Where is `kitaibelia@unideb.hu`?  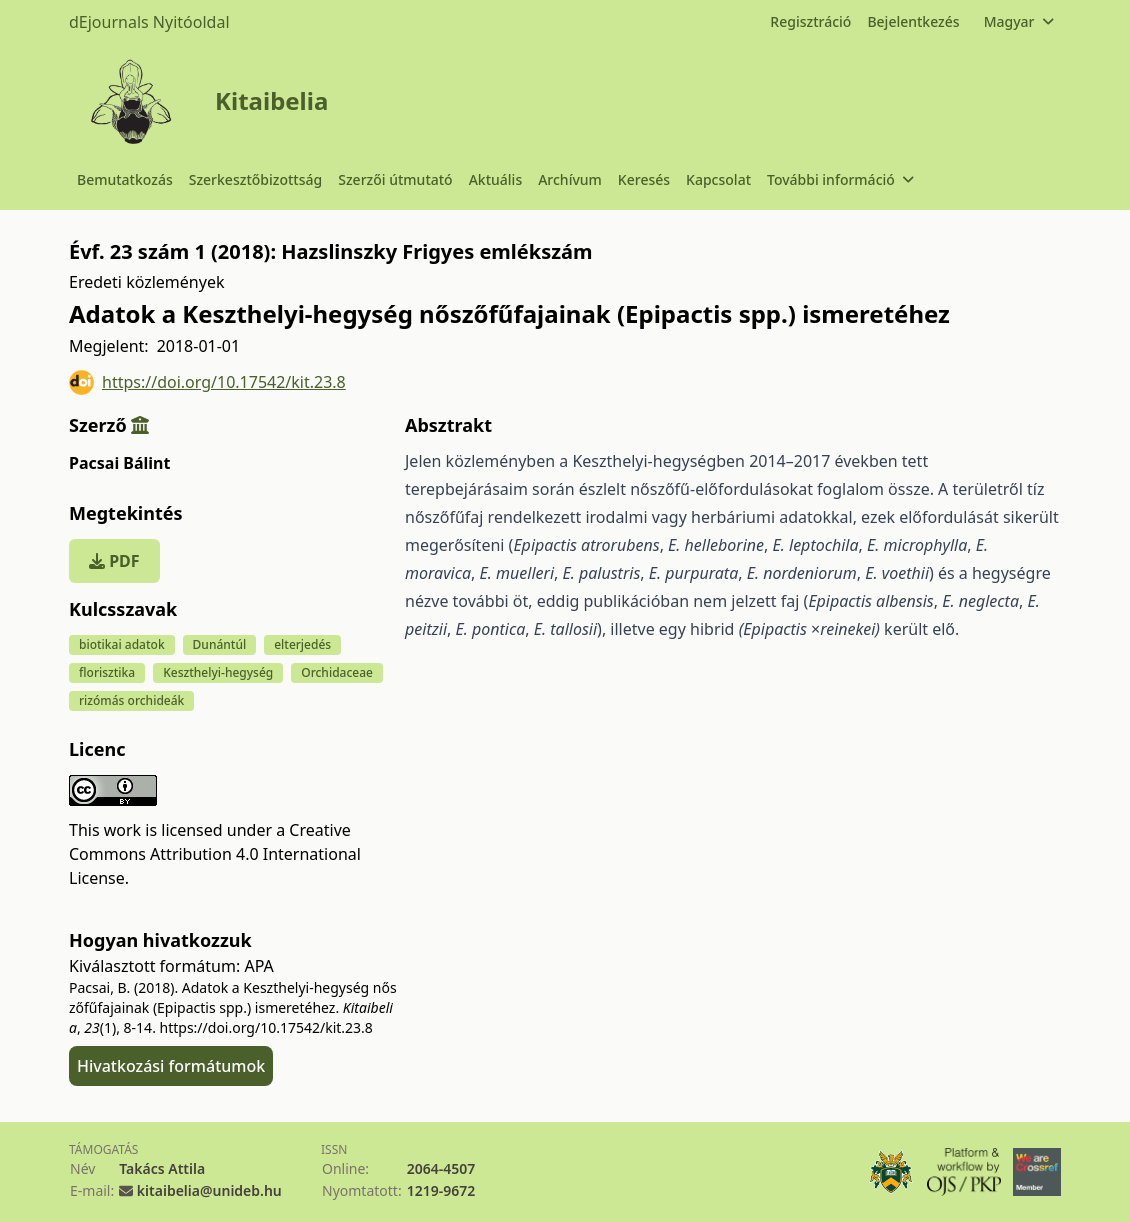
kitaibelia@unideb.hu is located at coordinates (209, 1190).